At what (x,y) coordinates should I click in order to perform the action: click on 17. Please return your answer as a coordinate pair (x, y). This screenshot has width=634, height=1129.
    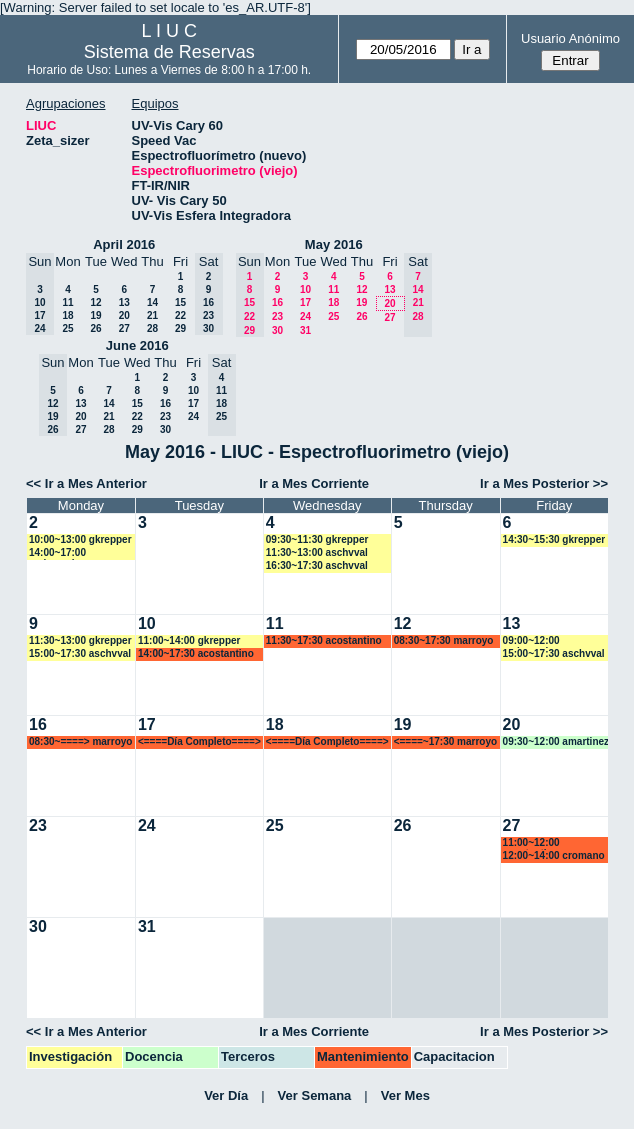
    Looking at the image, I should click on (305, 302).